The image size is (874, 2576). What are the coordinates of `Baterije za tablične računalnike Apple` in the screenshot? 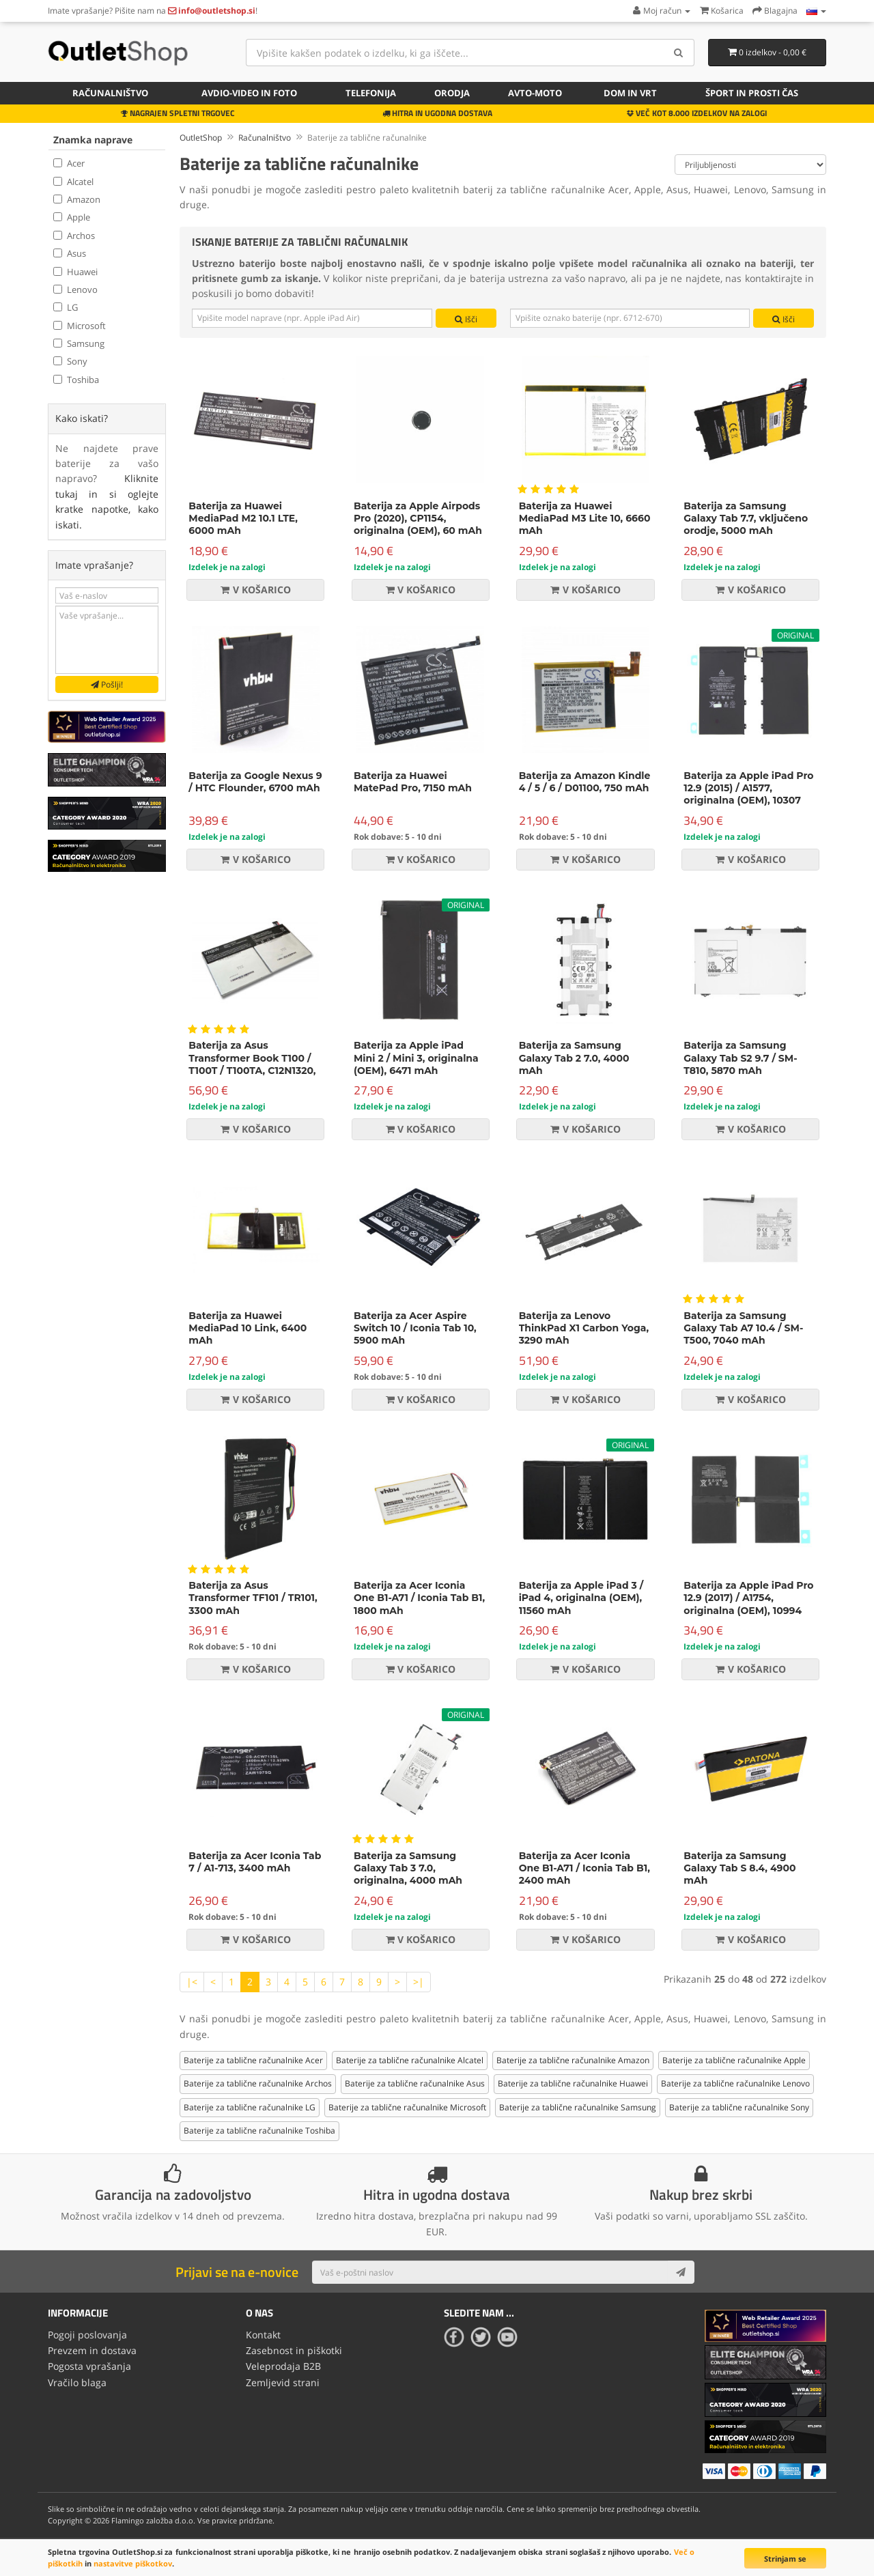 It's located at (734, 2058).